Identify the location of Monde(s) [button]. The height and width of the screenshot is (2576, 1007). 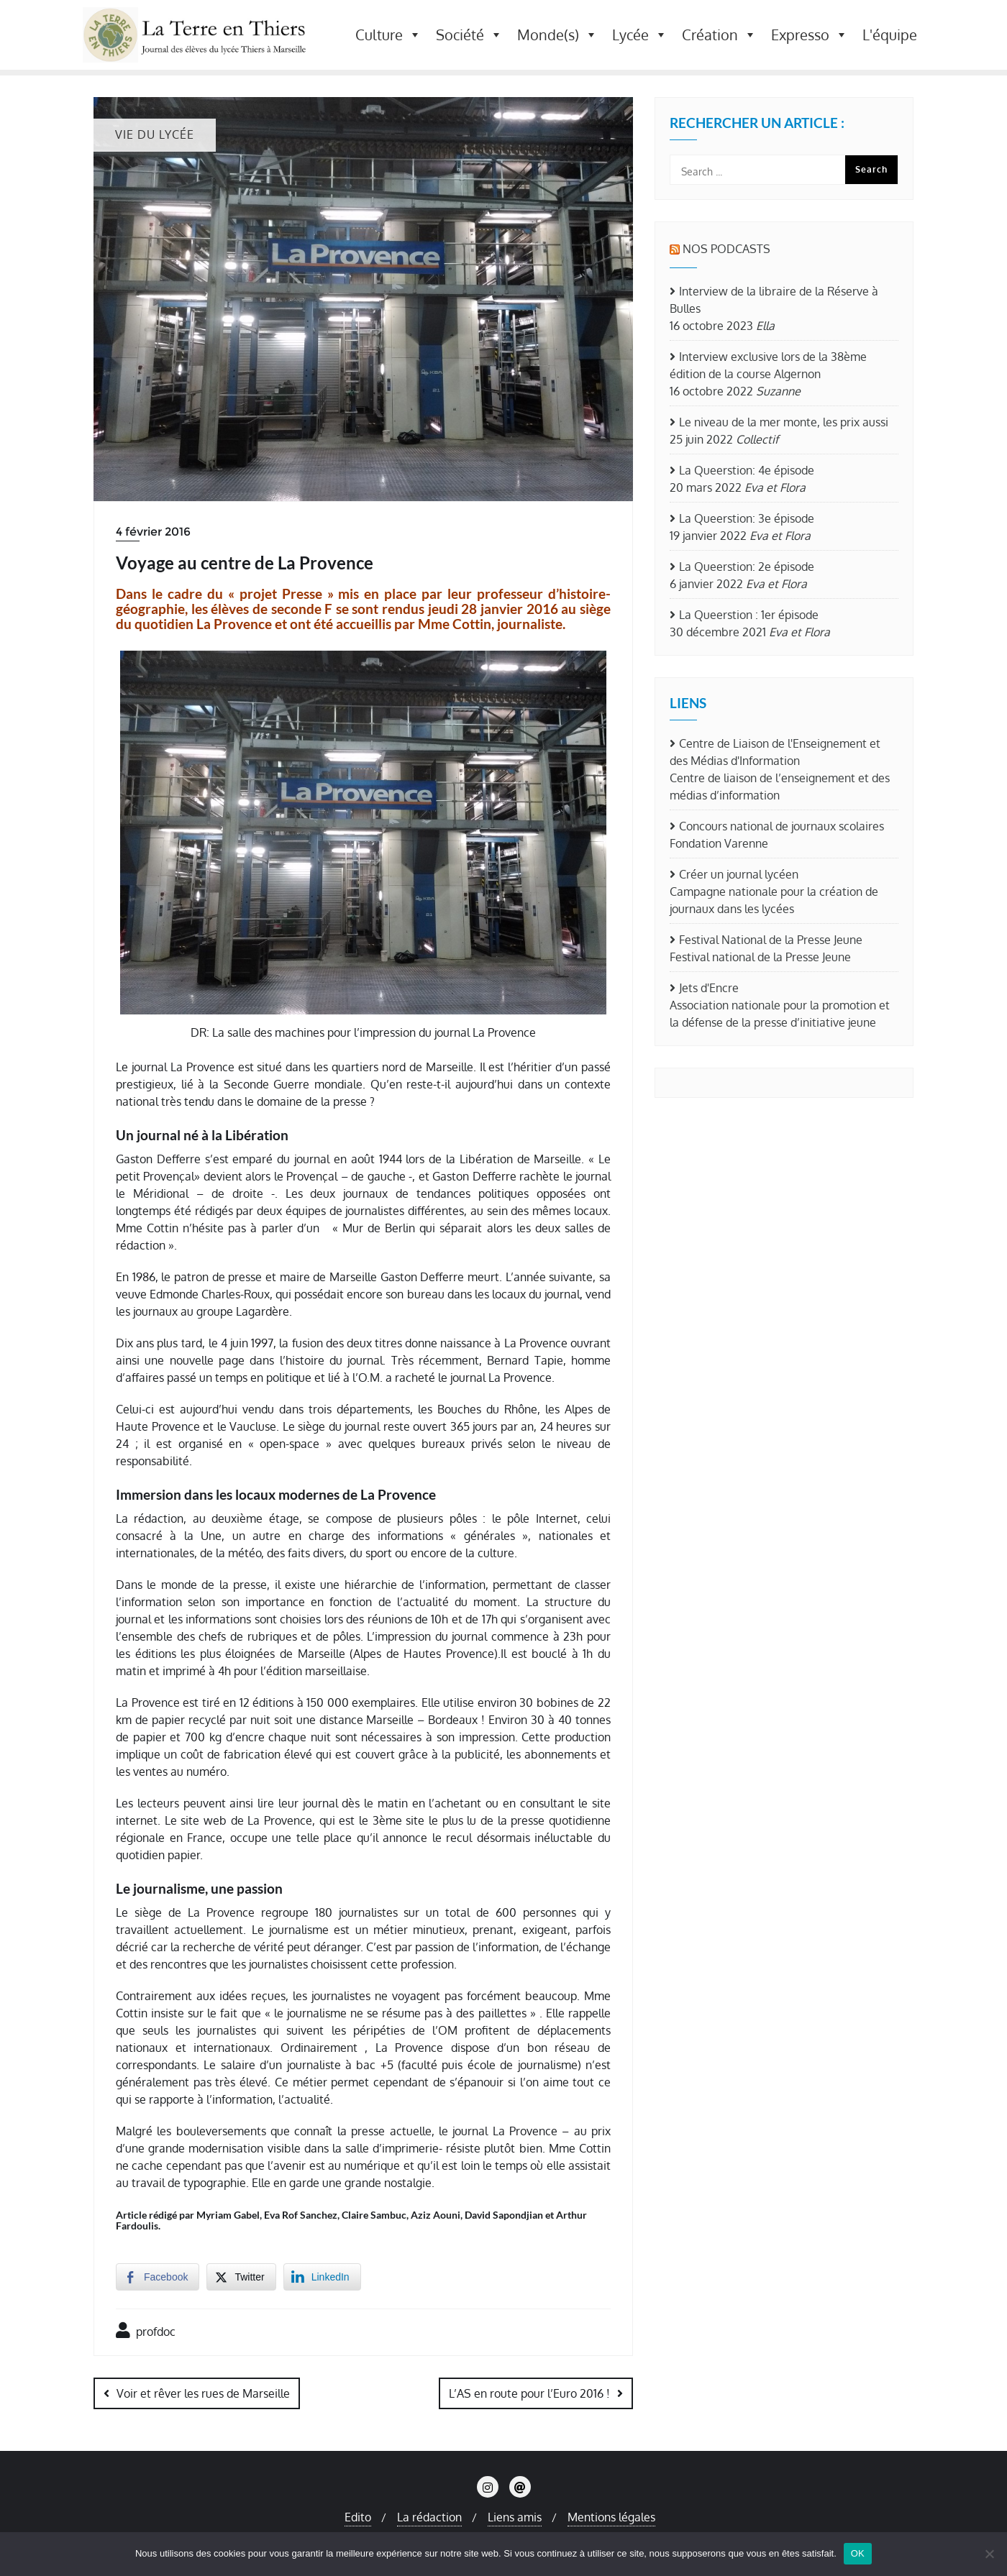
(557, 34).